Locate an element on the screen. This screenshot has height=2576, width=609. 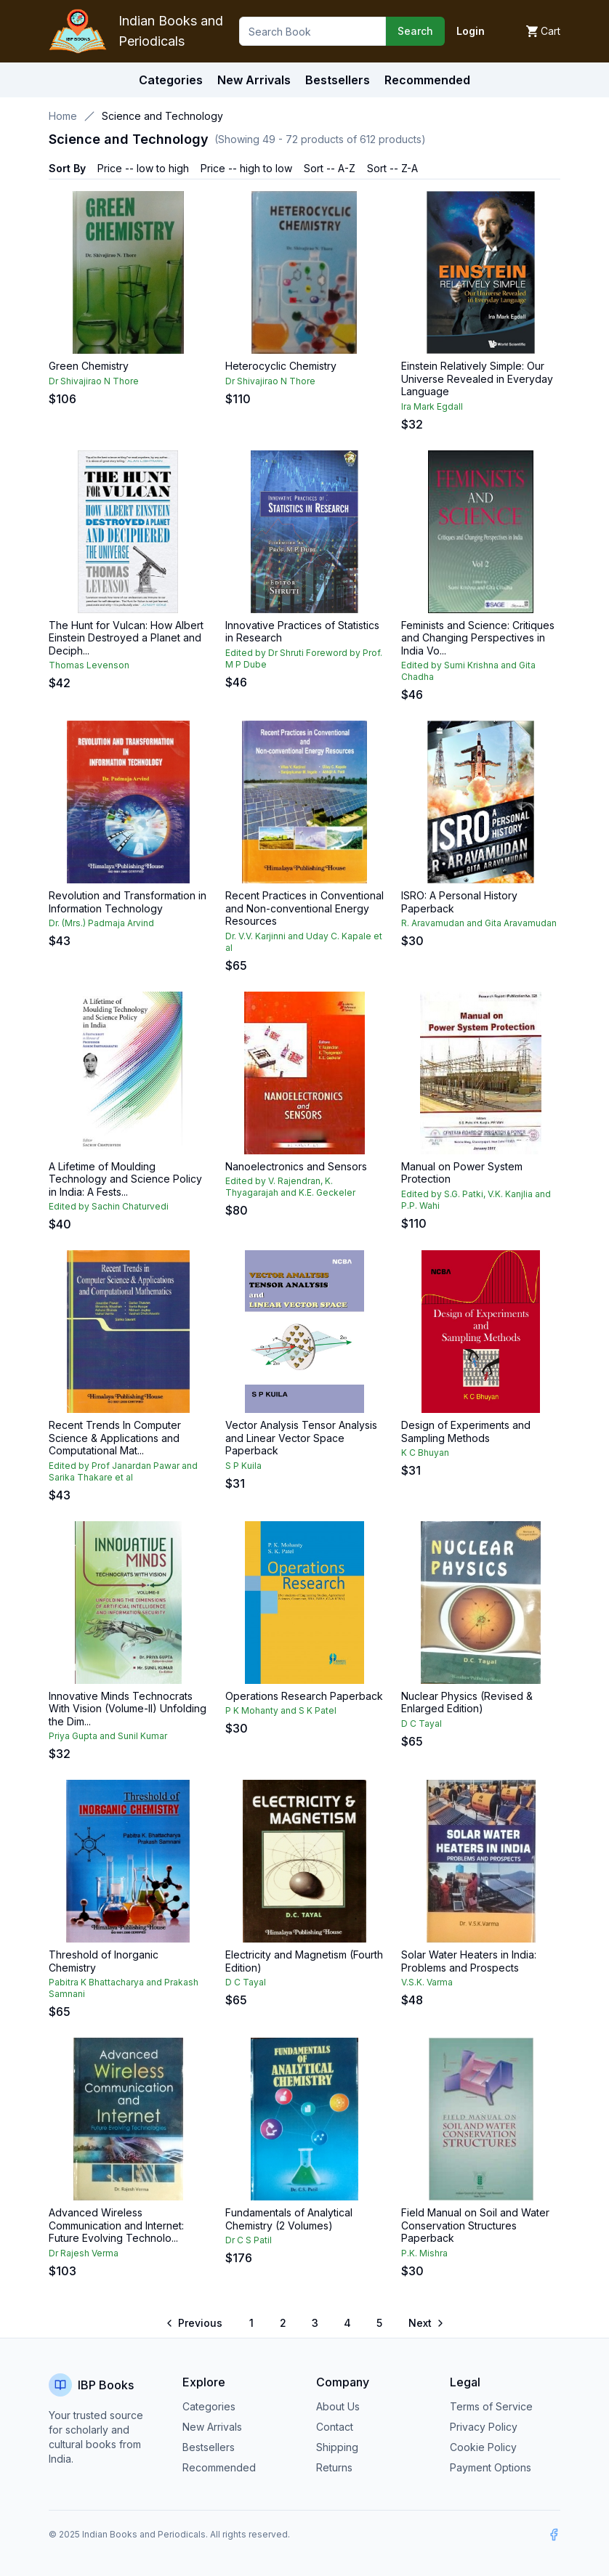
Science and Technology [link] is located at coordinates (162, 116).